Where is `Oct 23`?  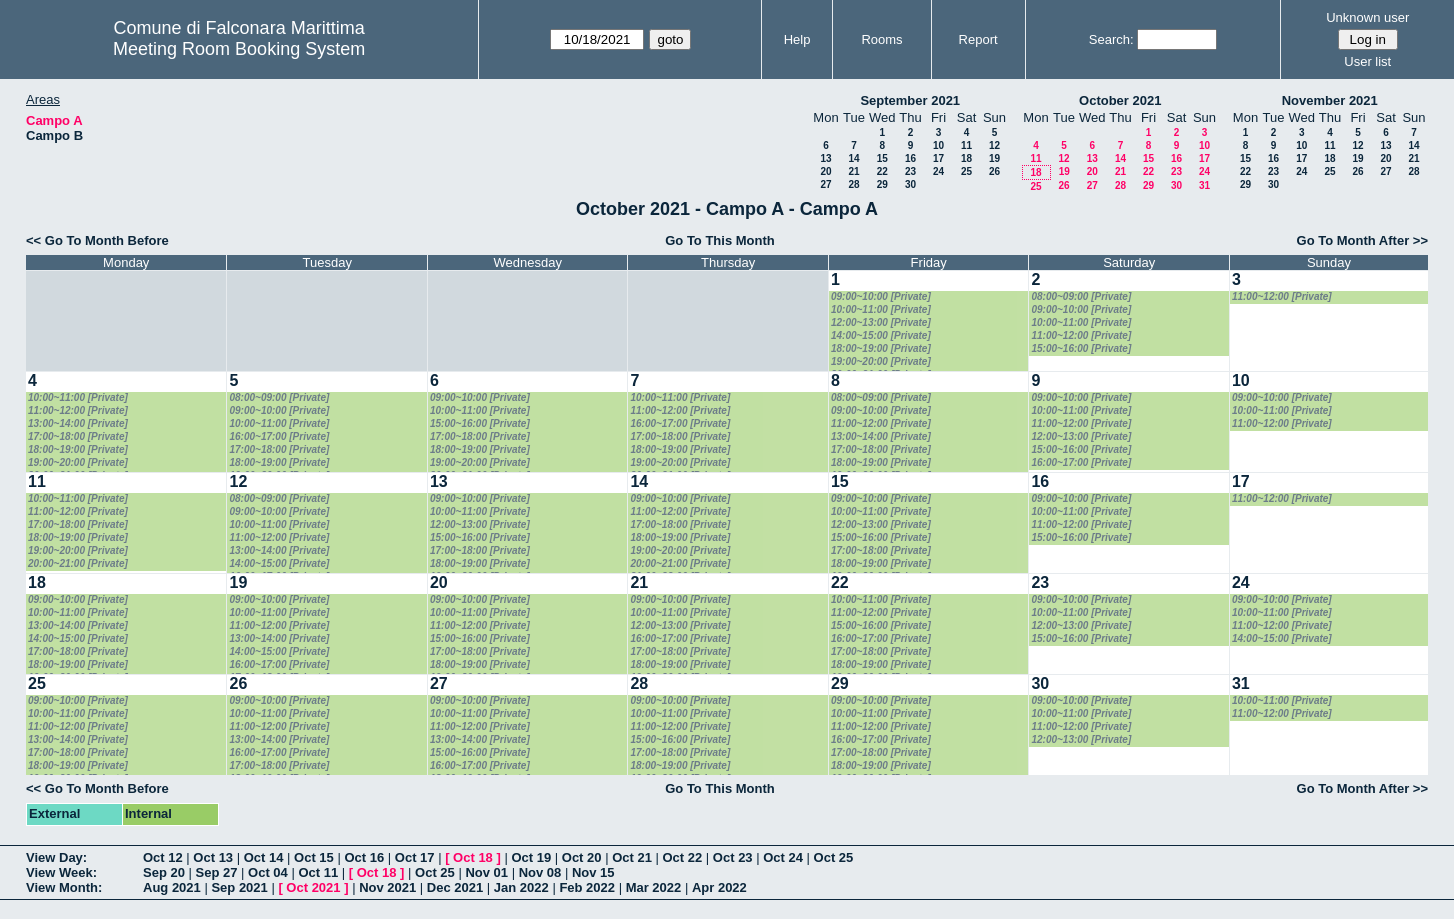 Oct 23 is located at coordinates (733, 857).